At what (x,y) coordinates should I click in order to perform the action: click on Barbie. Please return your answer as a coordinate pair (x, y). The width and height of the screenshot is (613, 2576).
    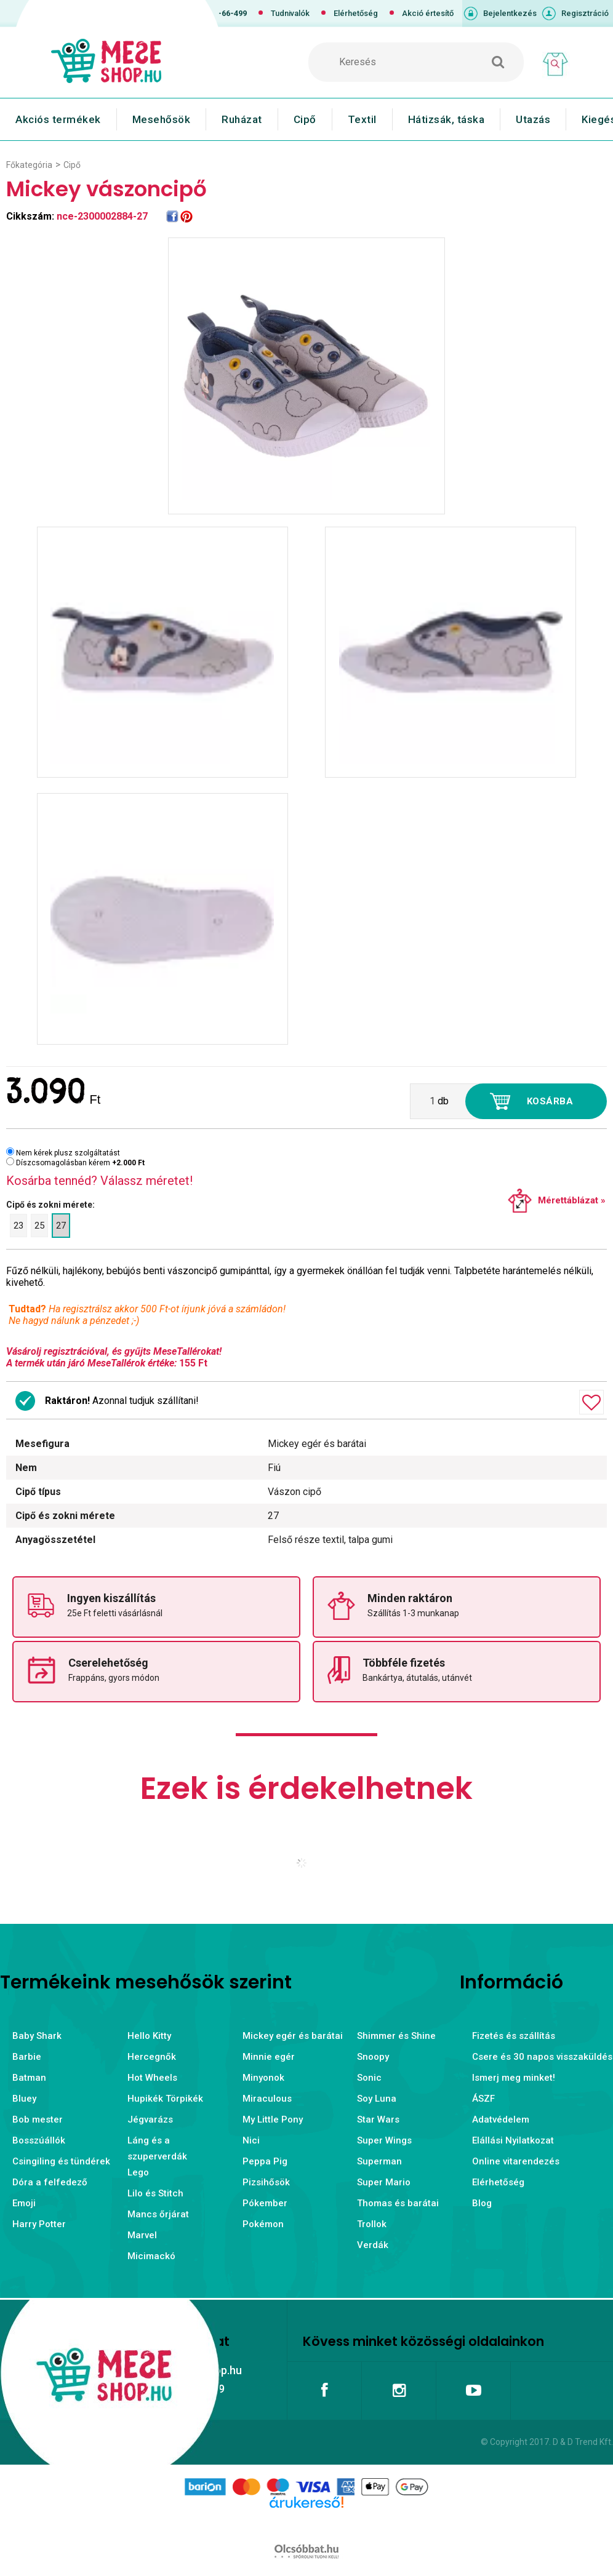
    Looking at the image, I should click on (26, 2056).